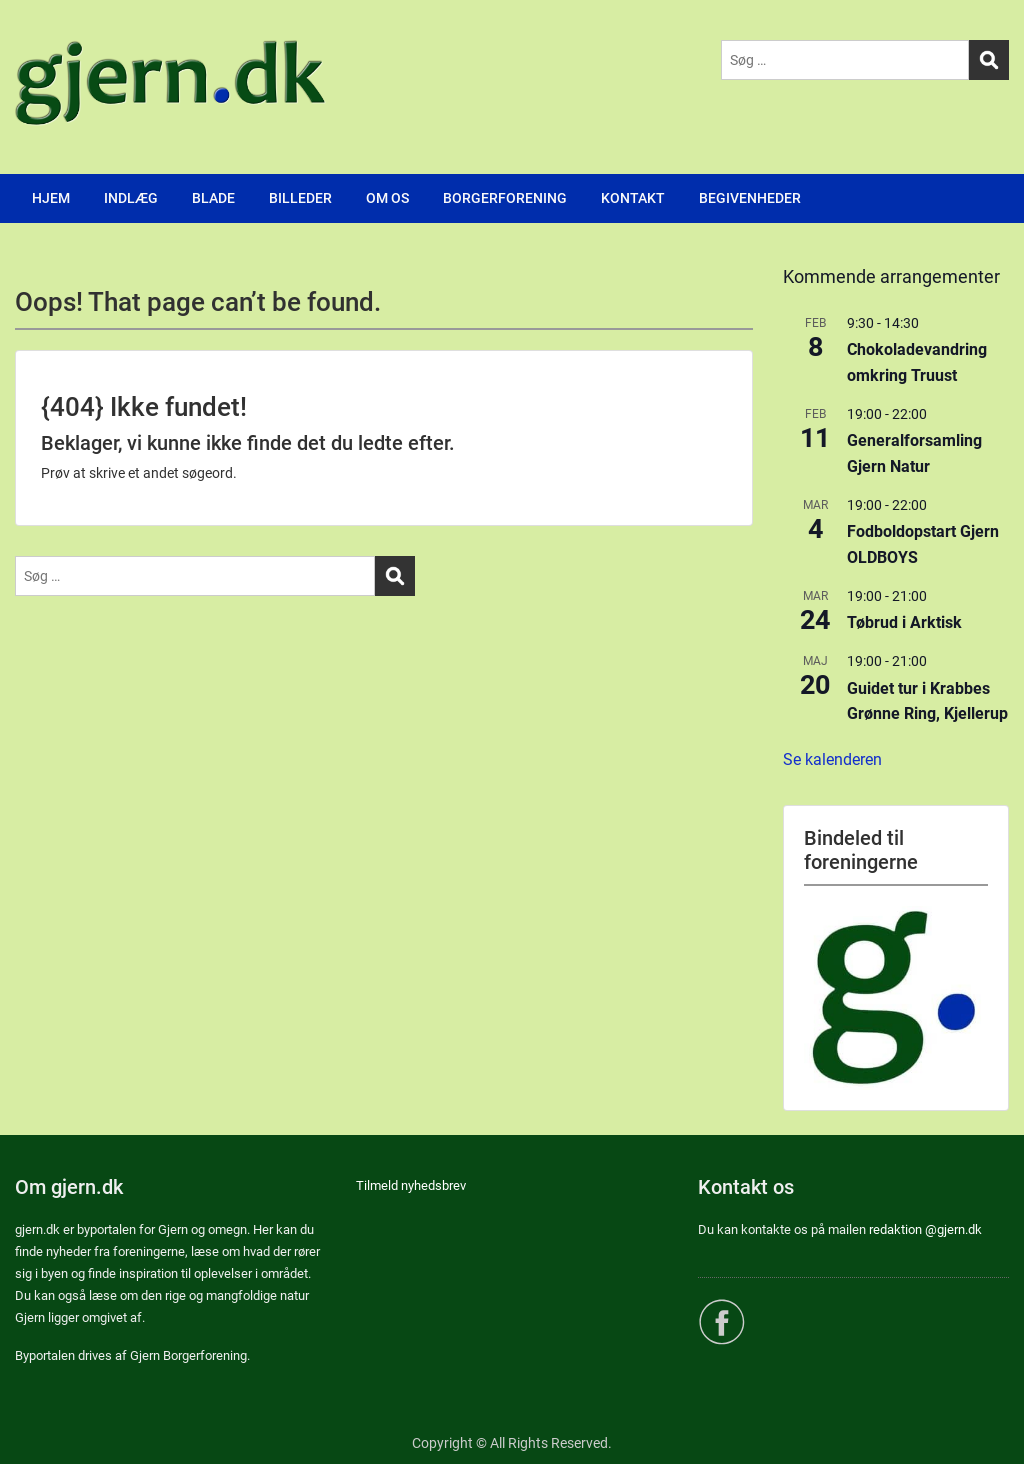 The image size is (1024, 1464). What do you see at coordinates (505, 198) in the screenshot?
I see `BORGERFORENING` at bounding box center [505, 198].